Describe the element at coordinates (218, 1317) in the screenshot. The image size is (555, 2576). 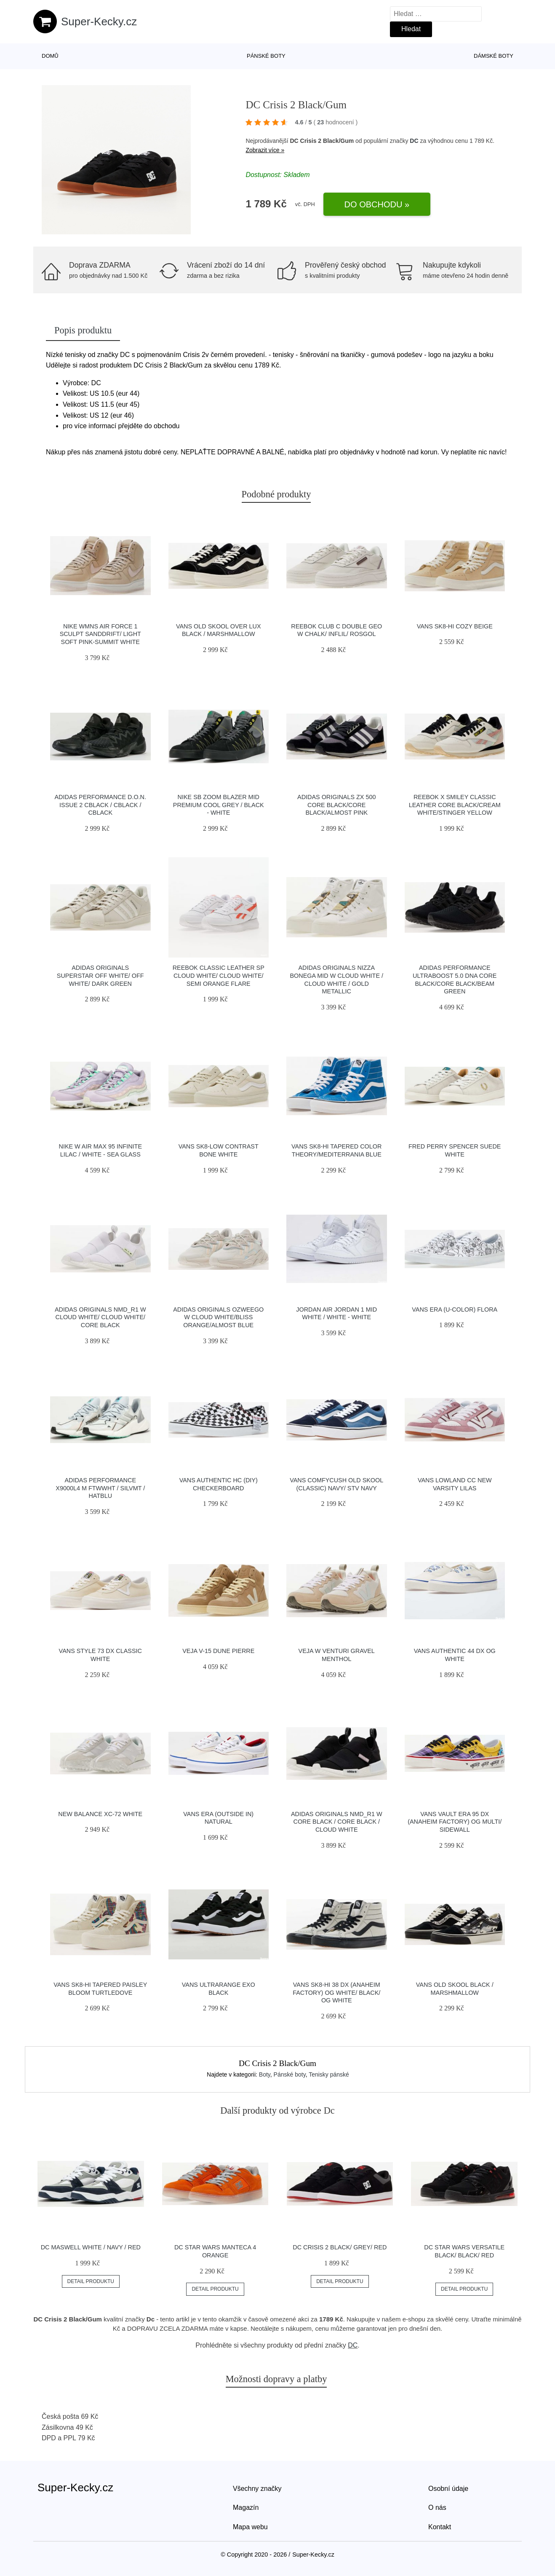
I see `adidas Originals Ozweego W Cloud White/Bliss Orange/Almost Blue` at that location.